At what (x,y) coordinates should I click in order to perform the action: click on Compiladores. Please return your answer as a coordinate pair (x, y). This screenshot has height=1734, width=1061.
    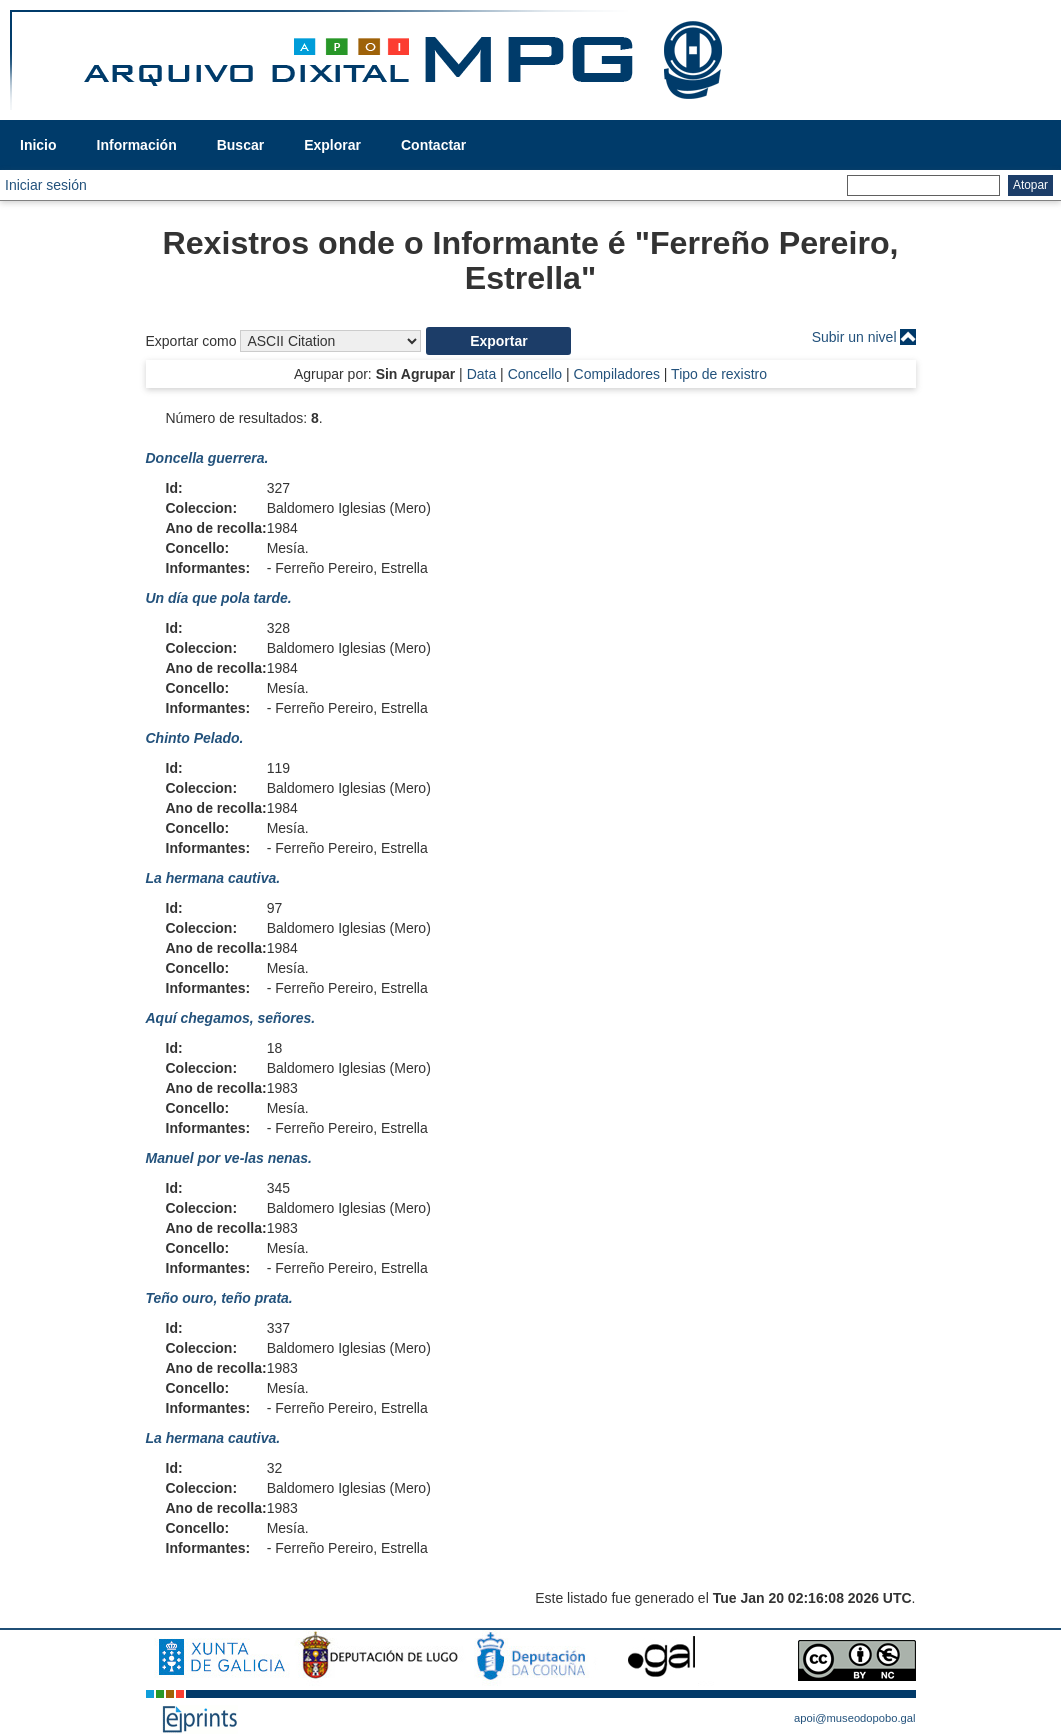
    Looking at the image, I should click on (617, 374).